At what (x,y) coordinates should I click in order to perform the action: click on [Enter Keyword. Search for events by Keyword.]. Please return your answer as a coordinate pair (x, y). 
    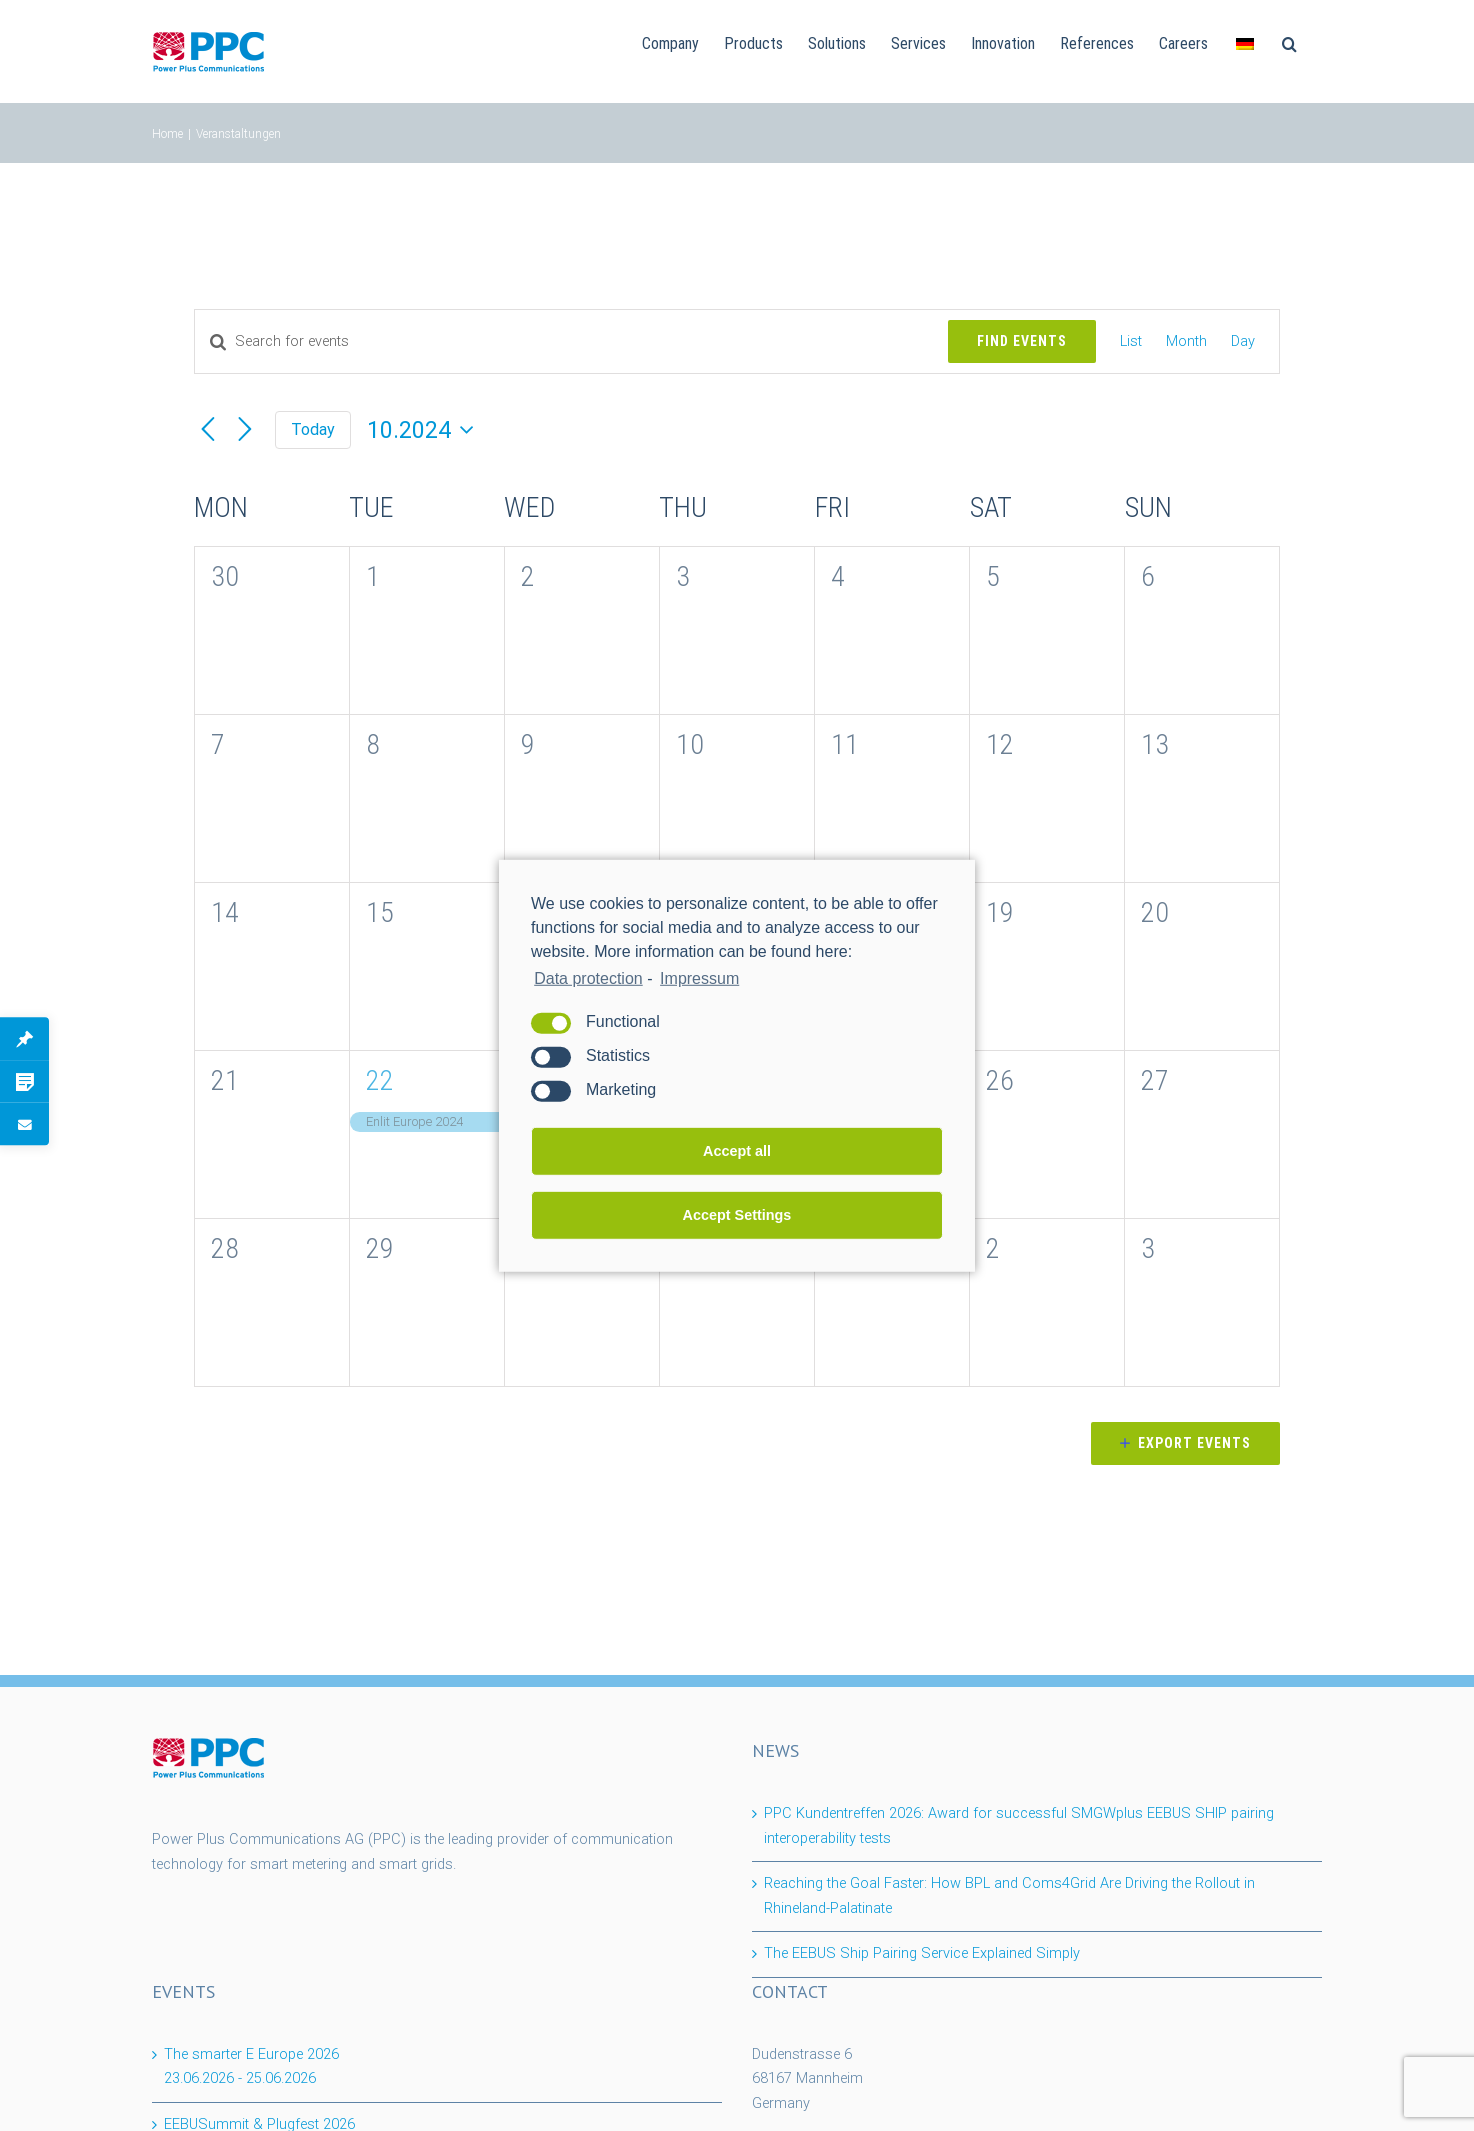
    Looking at the image, I should click on (571, 341).